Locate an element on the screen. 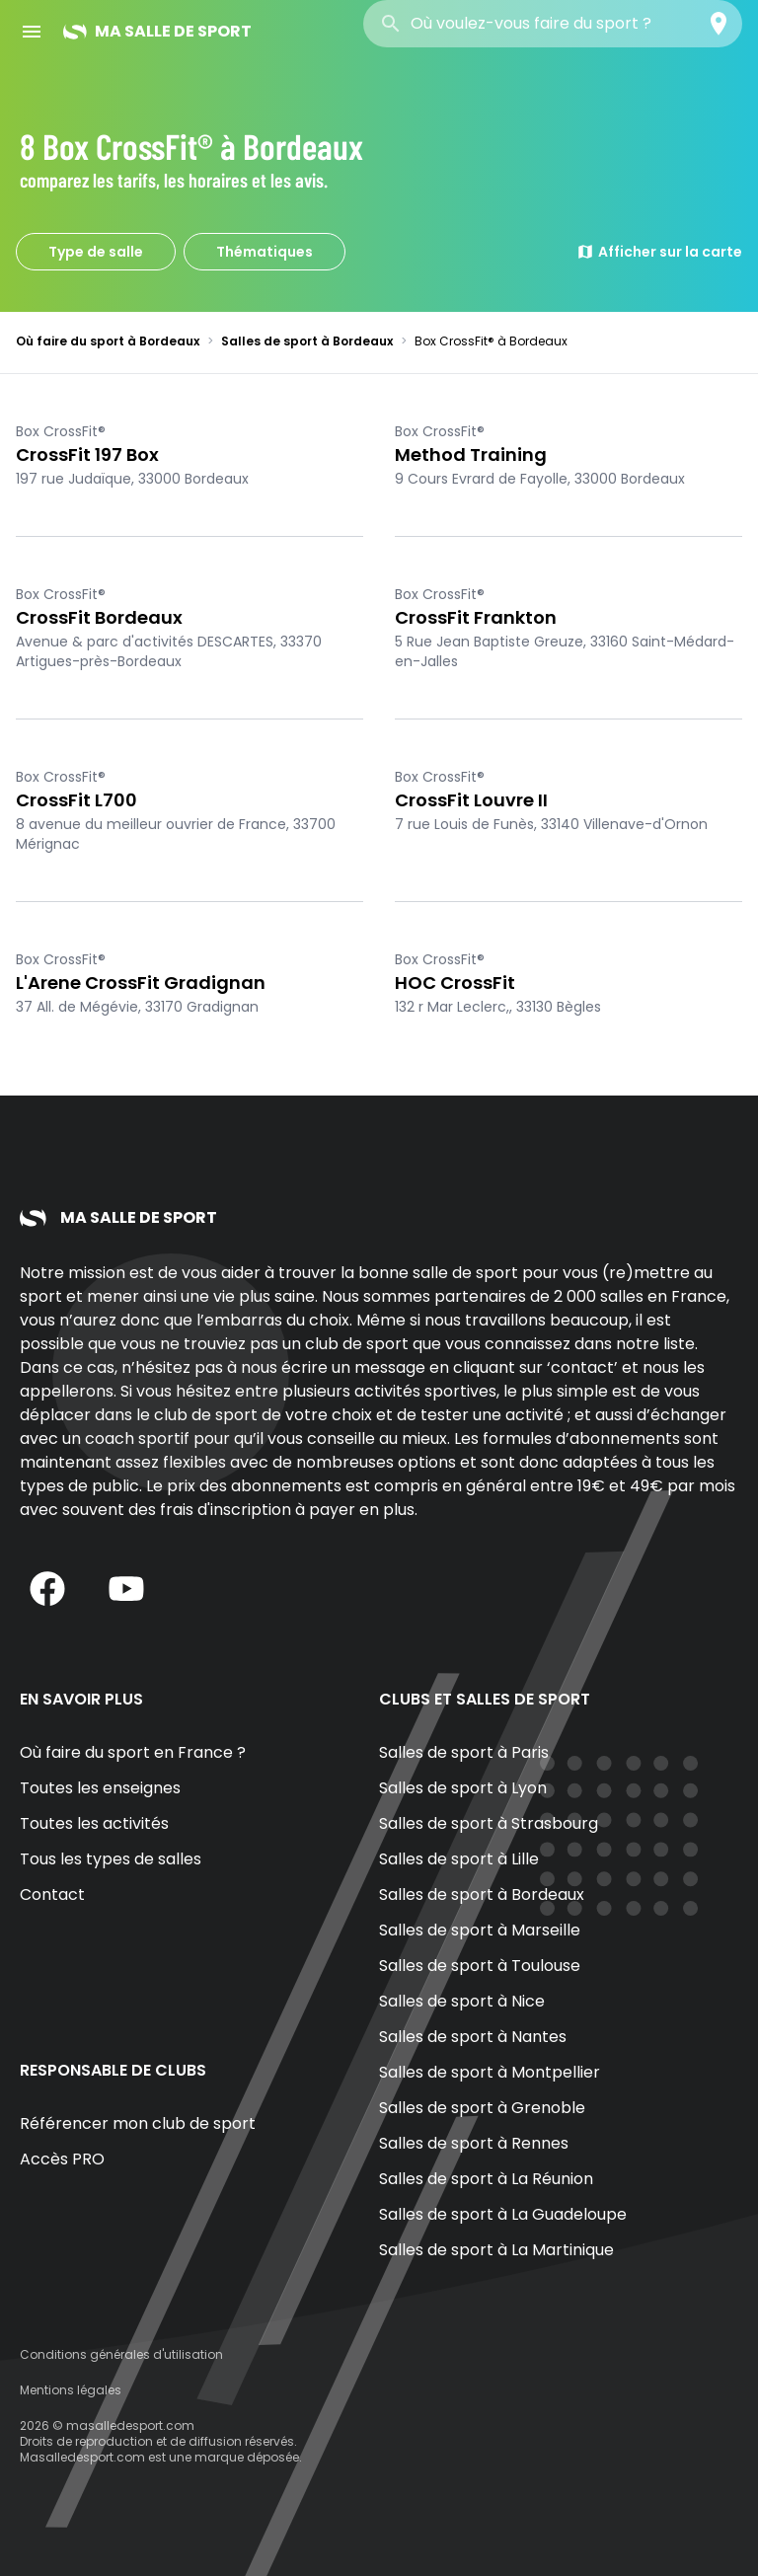 The height and width of the screenshot is (2576, 758). Salles de sport à Montpellier is located at coordinates (489, 2072).